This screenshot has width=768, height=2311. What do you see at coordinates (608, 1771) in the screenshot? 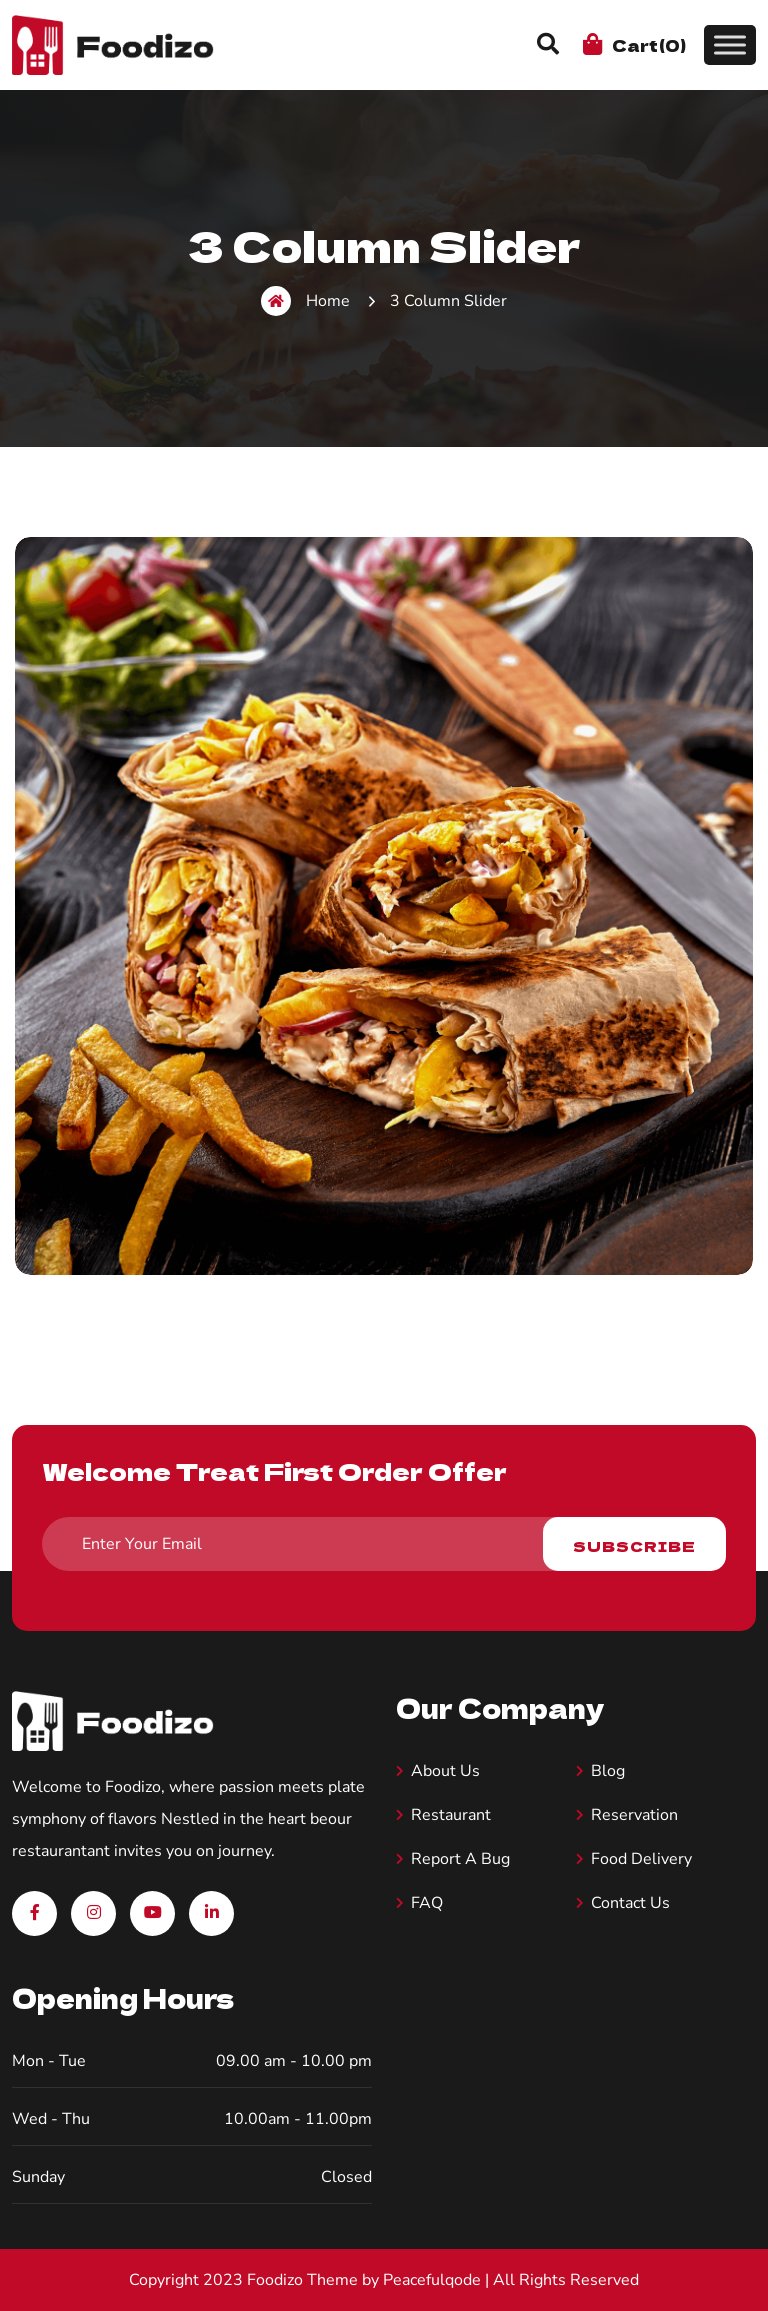
I see `Blog` at bounding box center [608, 1771].